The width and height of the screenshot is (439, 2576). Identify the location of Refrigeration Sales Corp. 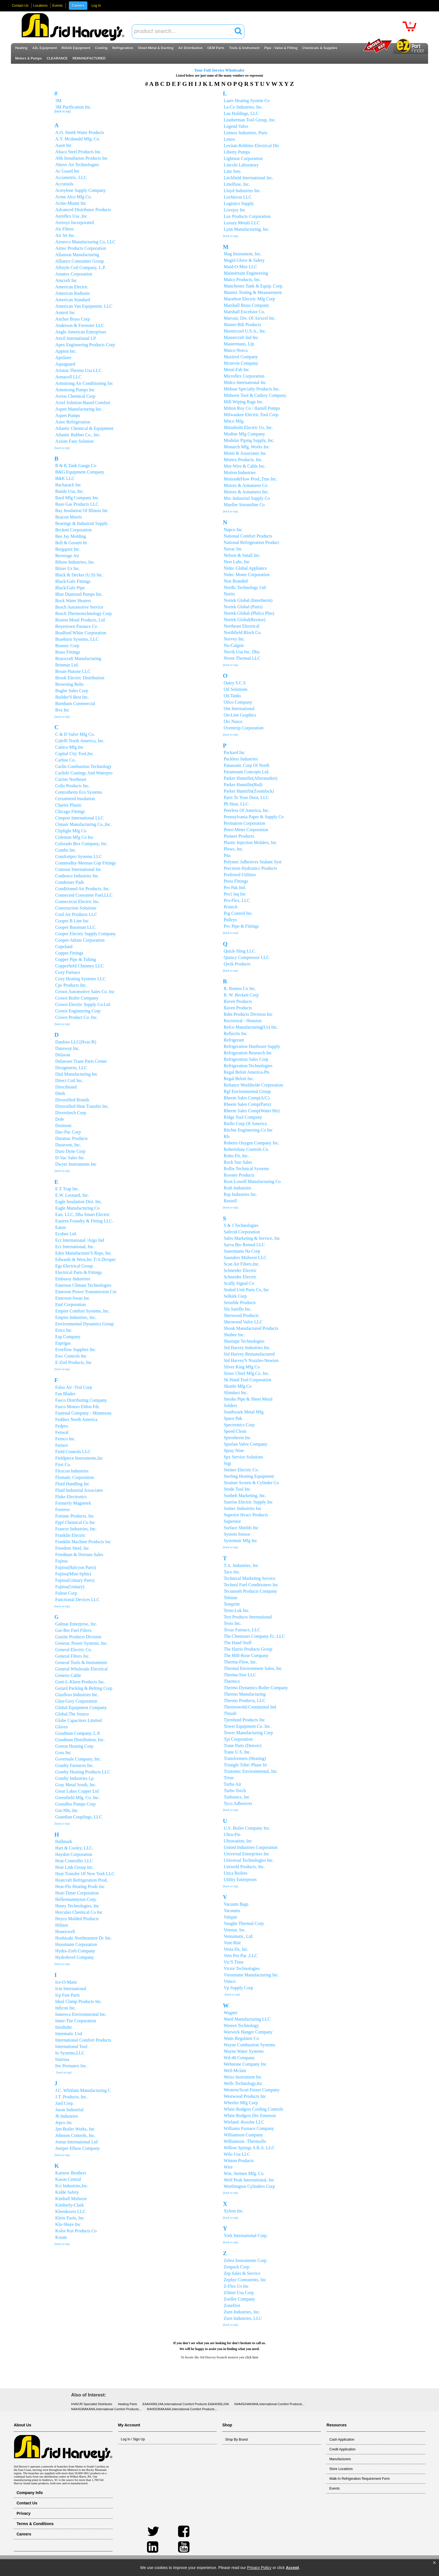
(246, 1059).